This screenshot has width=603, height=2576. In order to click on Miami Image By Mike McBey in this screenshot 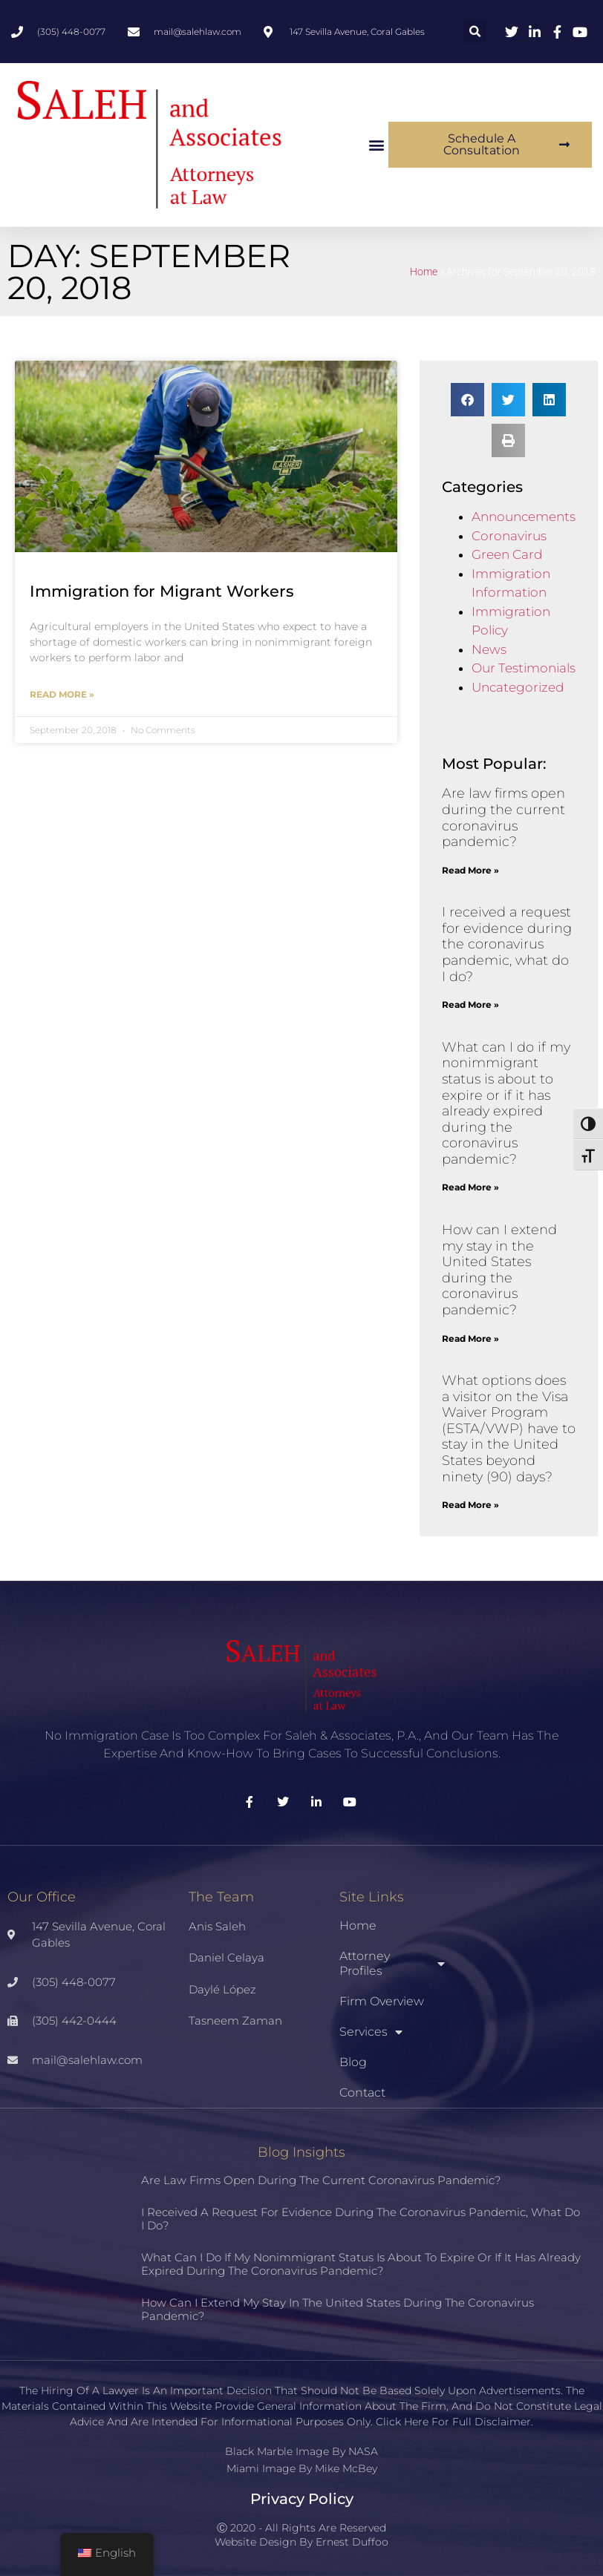, I will do `click(301, 2468)`.